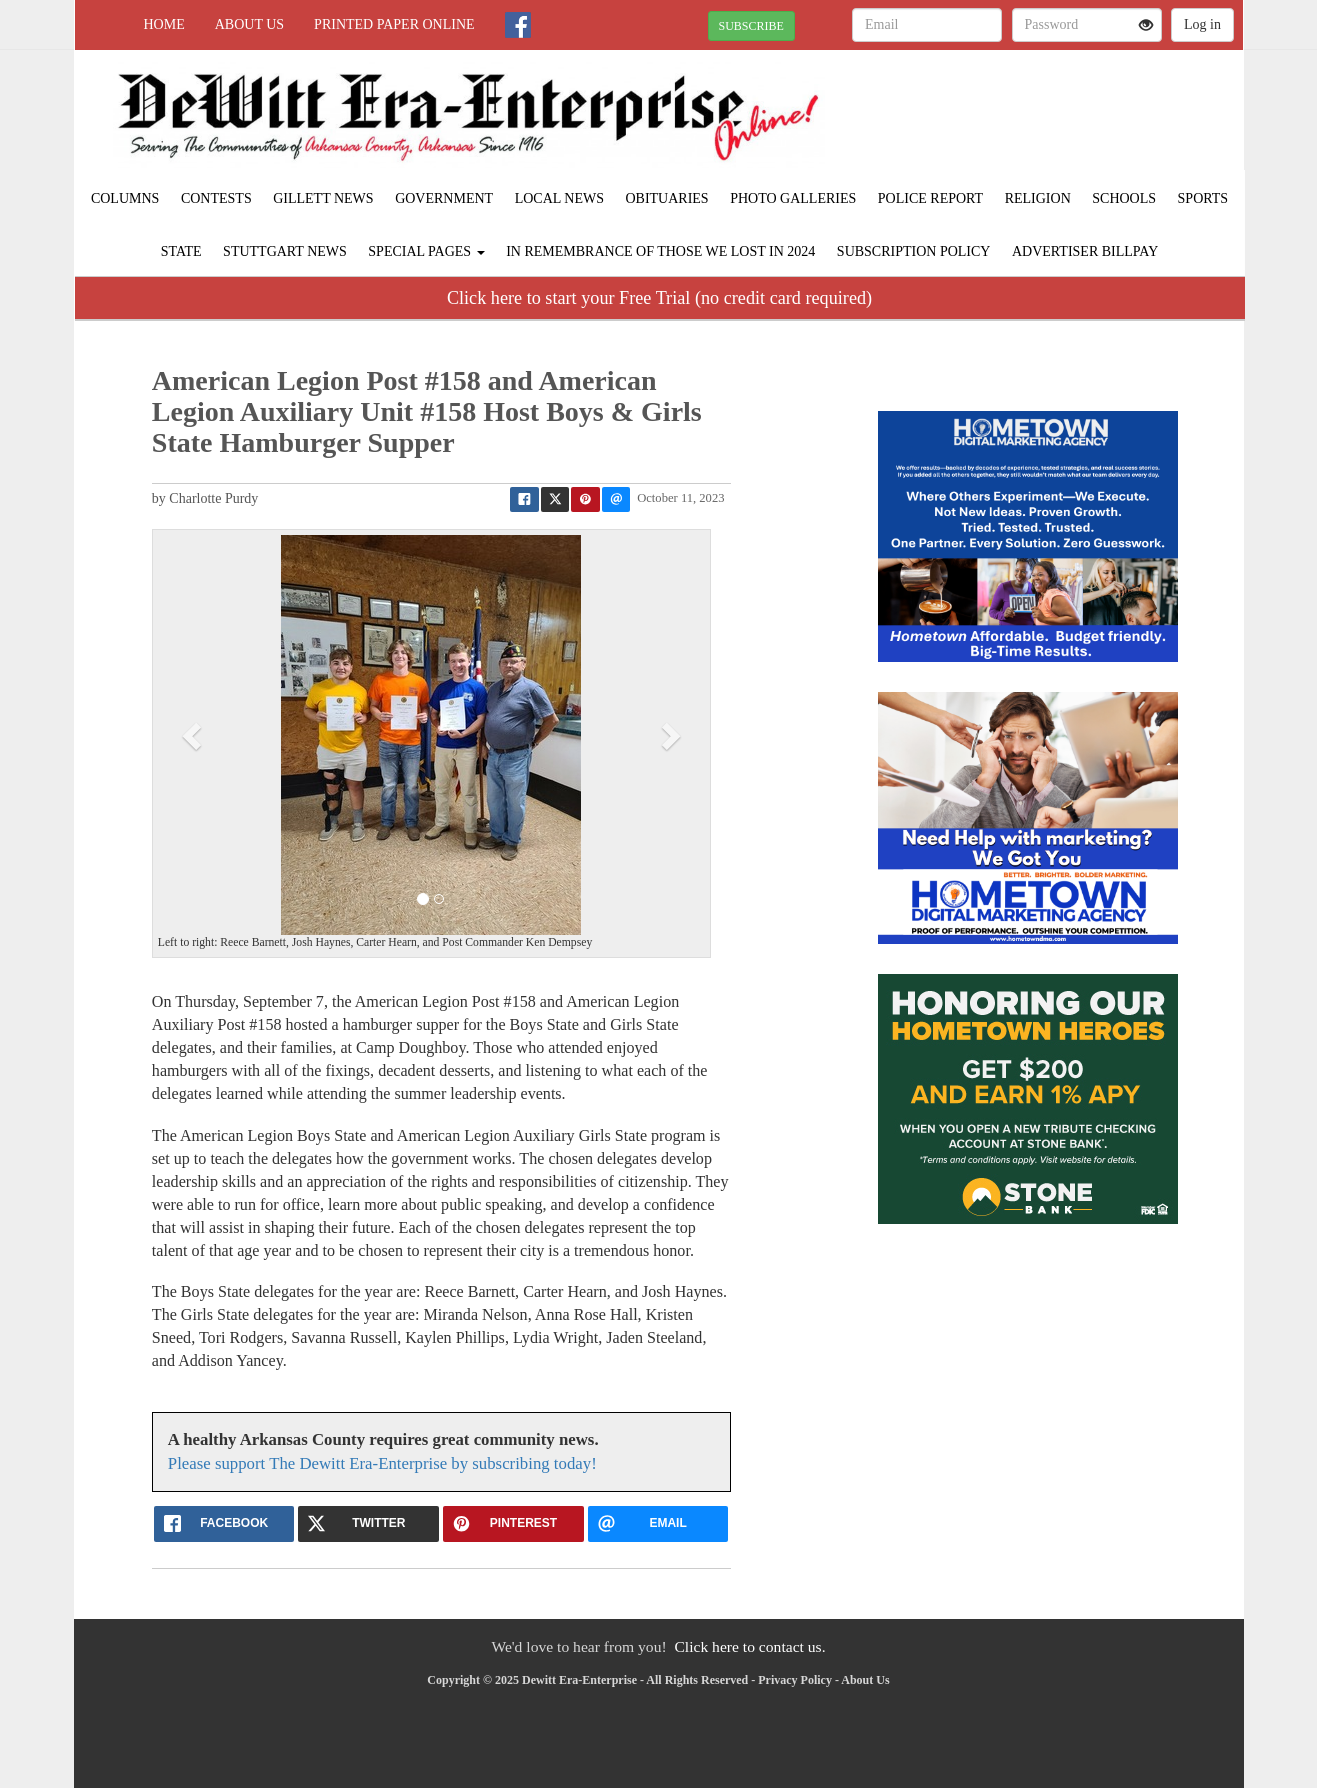 The width and height of the screenshot is (1317, 1788). I want to click on Government, so click(444, 198).